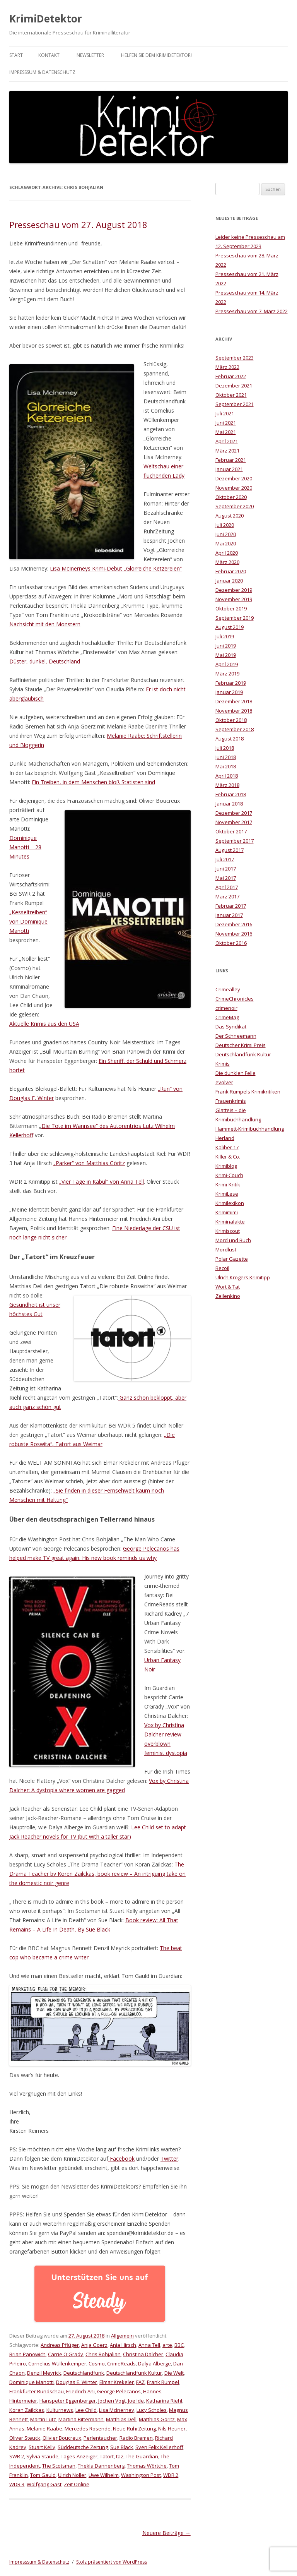  Describe the element at coordinates (42, 72) in the screenshot. I see `Impresssum & Datenschutz` at that location.